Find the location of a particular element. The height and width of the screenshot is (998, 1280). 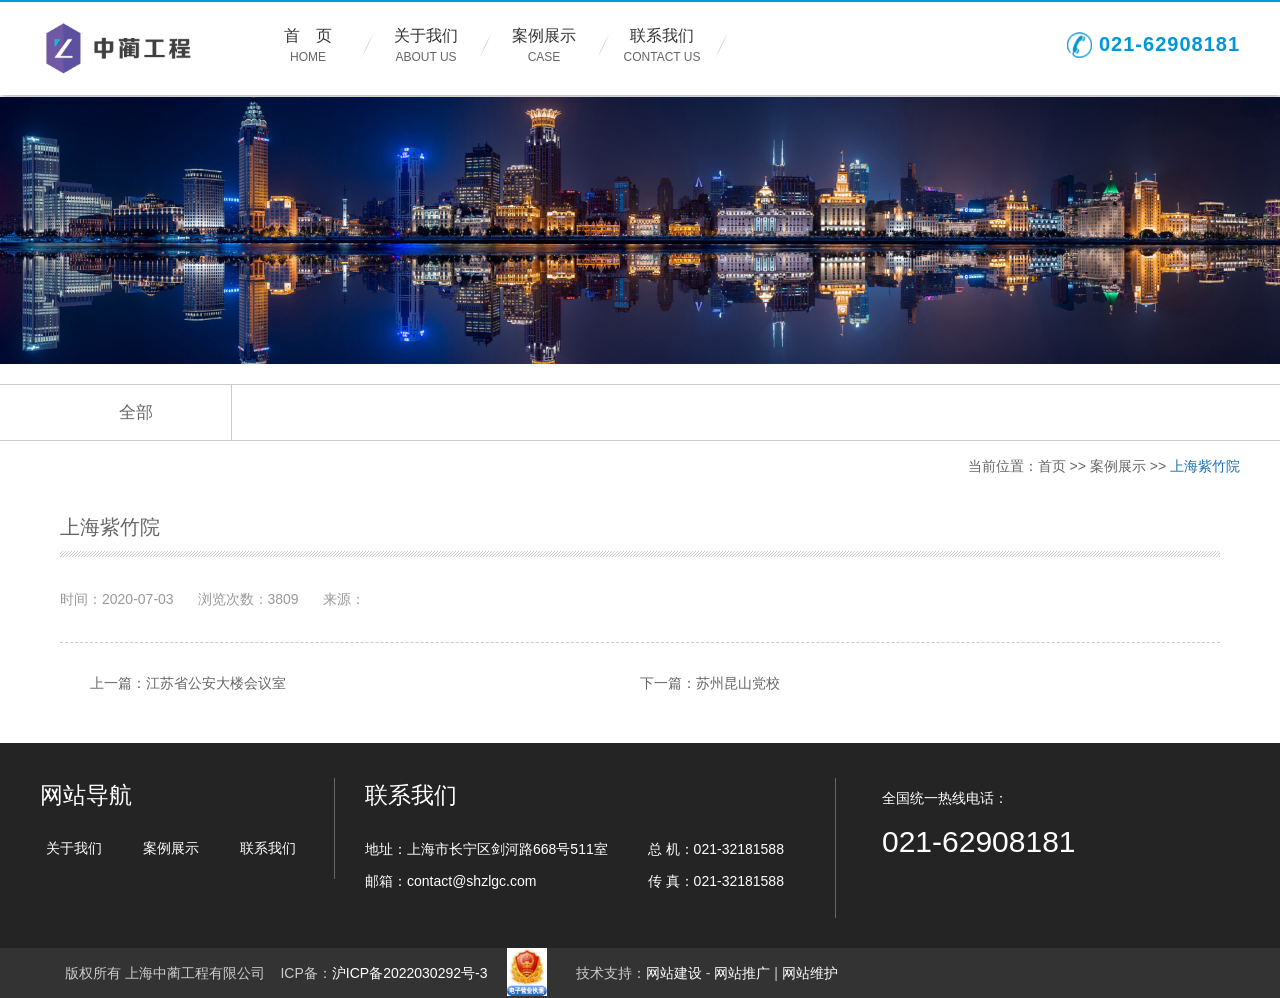

网站推广 is located at coordinates (742, 973).